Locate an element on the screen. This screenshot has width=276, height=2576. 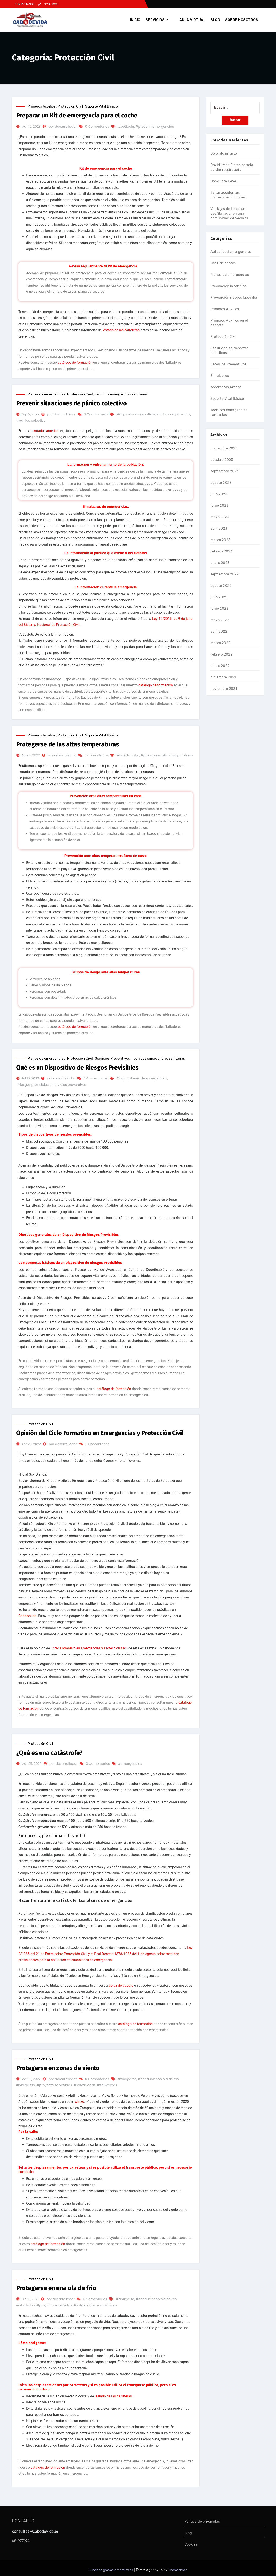
Protegerse en una ola de frío is located at coordinates (56, 2288).